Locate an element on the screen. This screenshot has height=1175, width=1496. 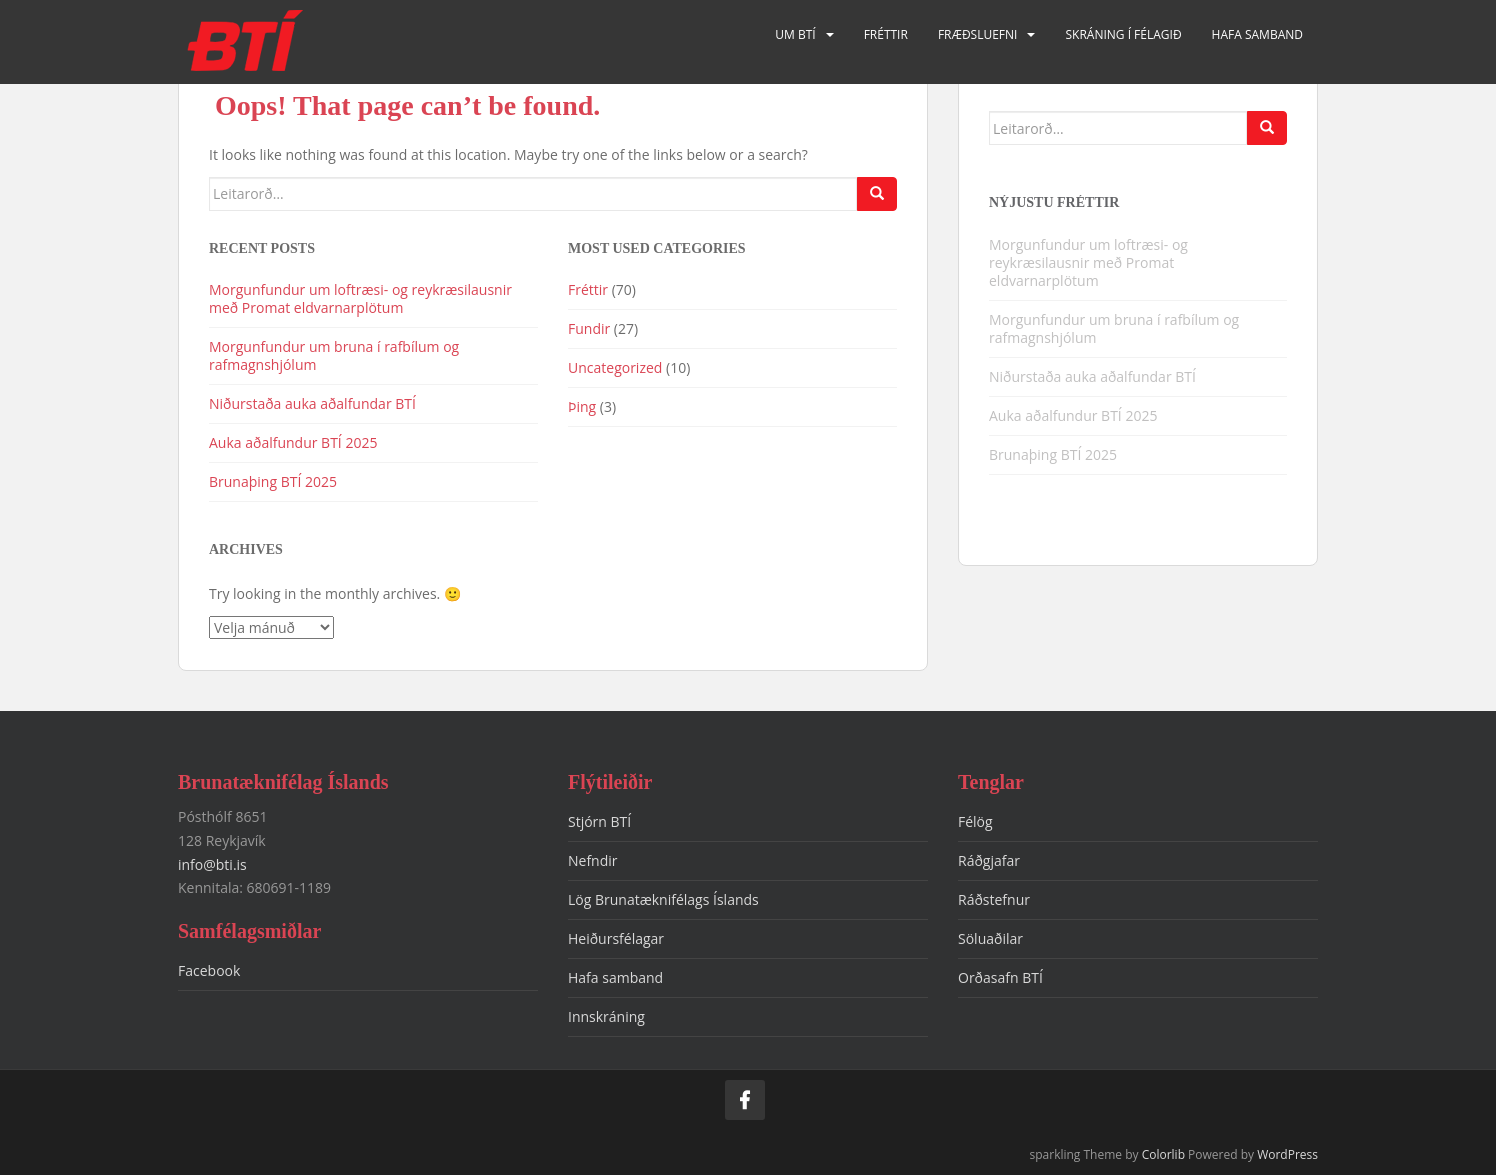
Uncategorized is located at coordinates (615, 367).